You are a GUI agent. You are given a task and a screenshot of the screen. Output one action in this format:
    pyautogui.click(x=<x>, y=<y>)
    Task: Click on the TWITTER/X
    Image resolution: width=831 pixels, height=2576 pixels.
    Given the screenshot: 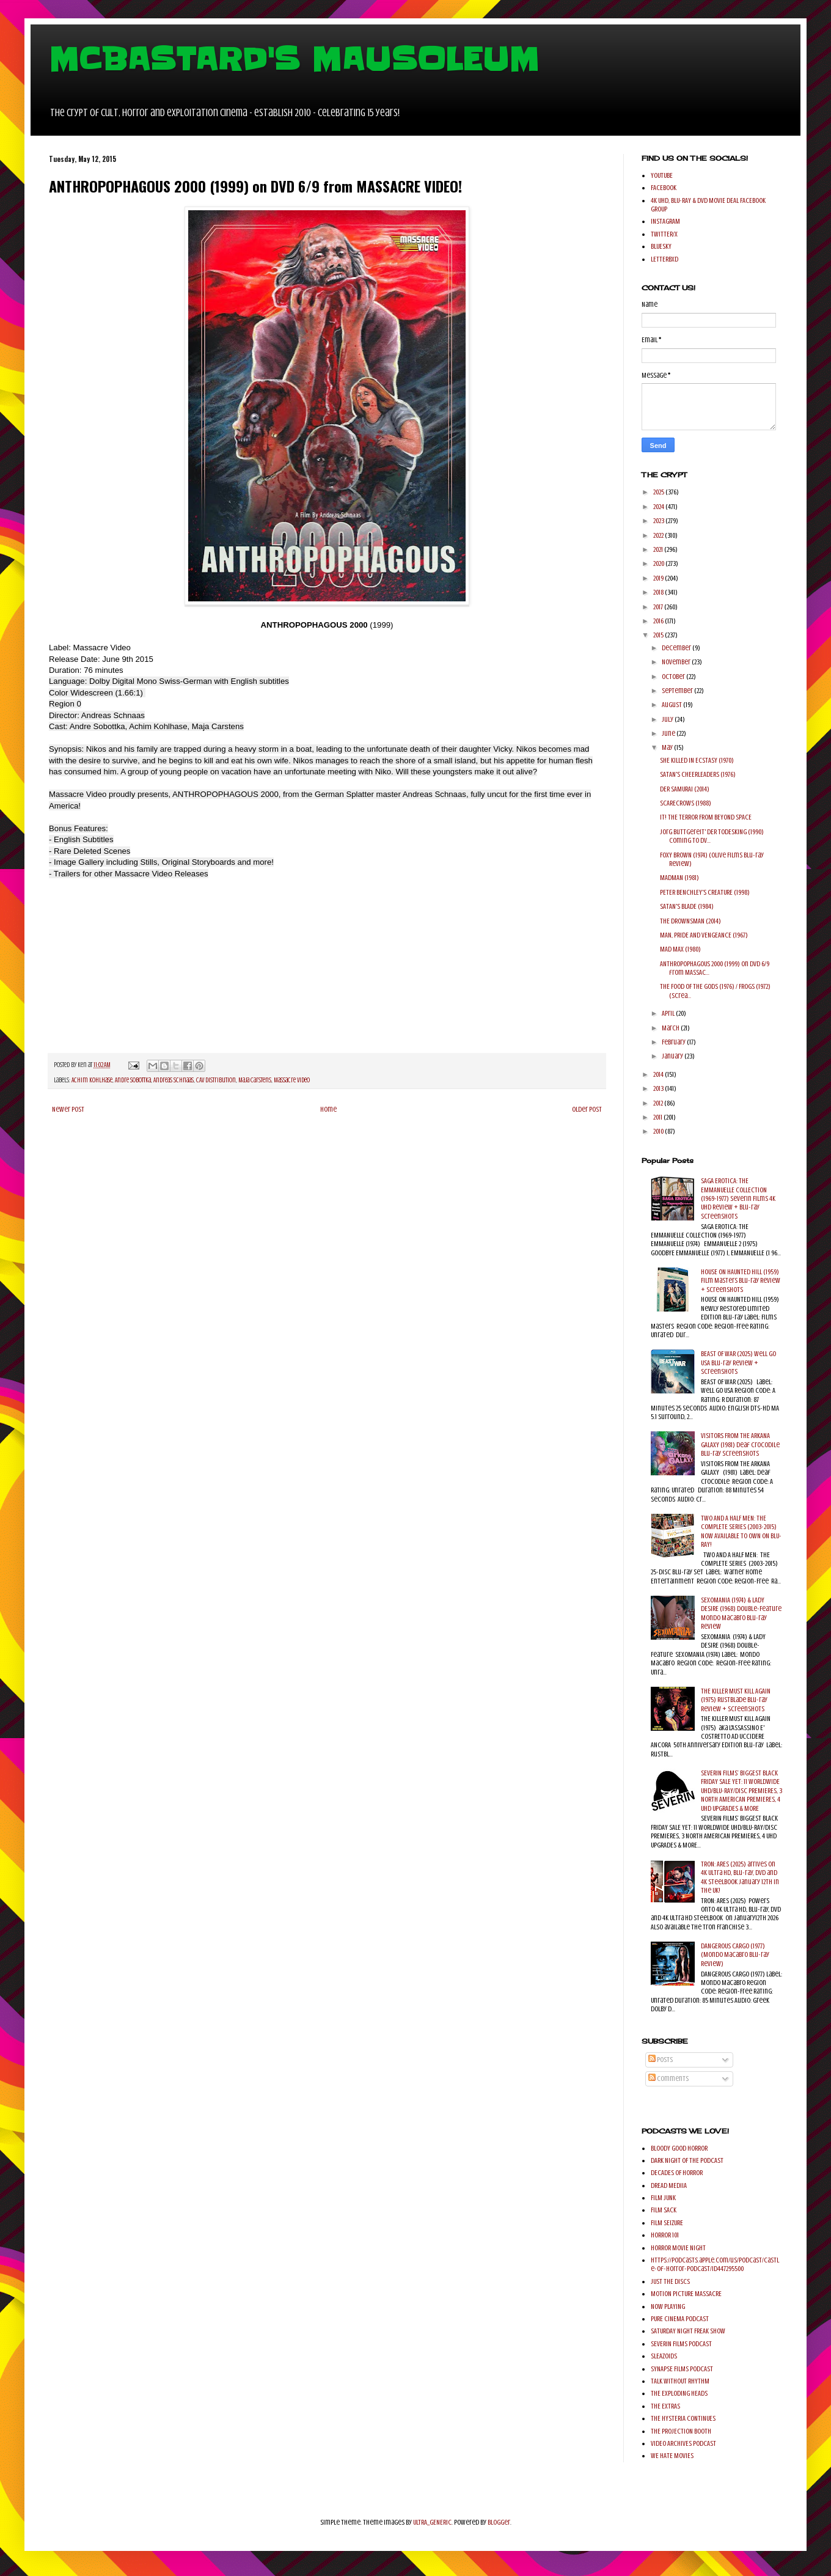 What is the action you would take?
    pyautogui.click(x=664, y=234)
    